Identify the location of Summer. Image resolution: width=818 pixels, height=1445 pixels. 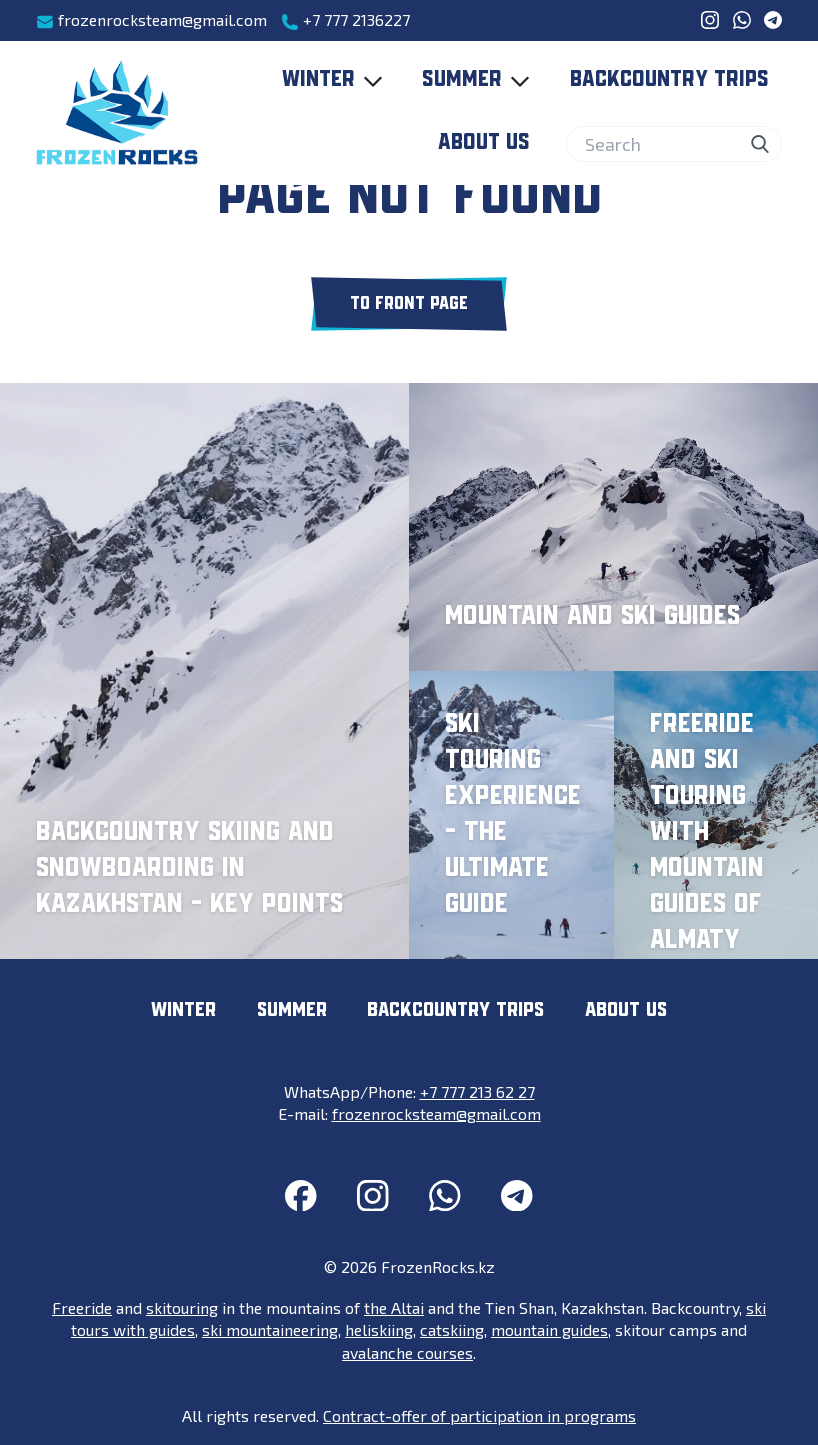
(480, 81).